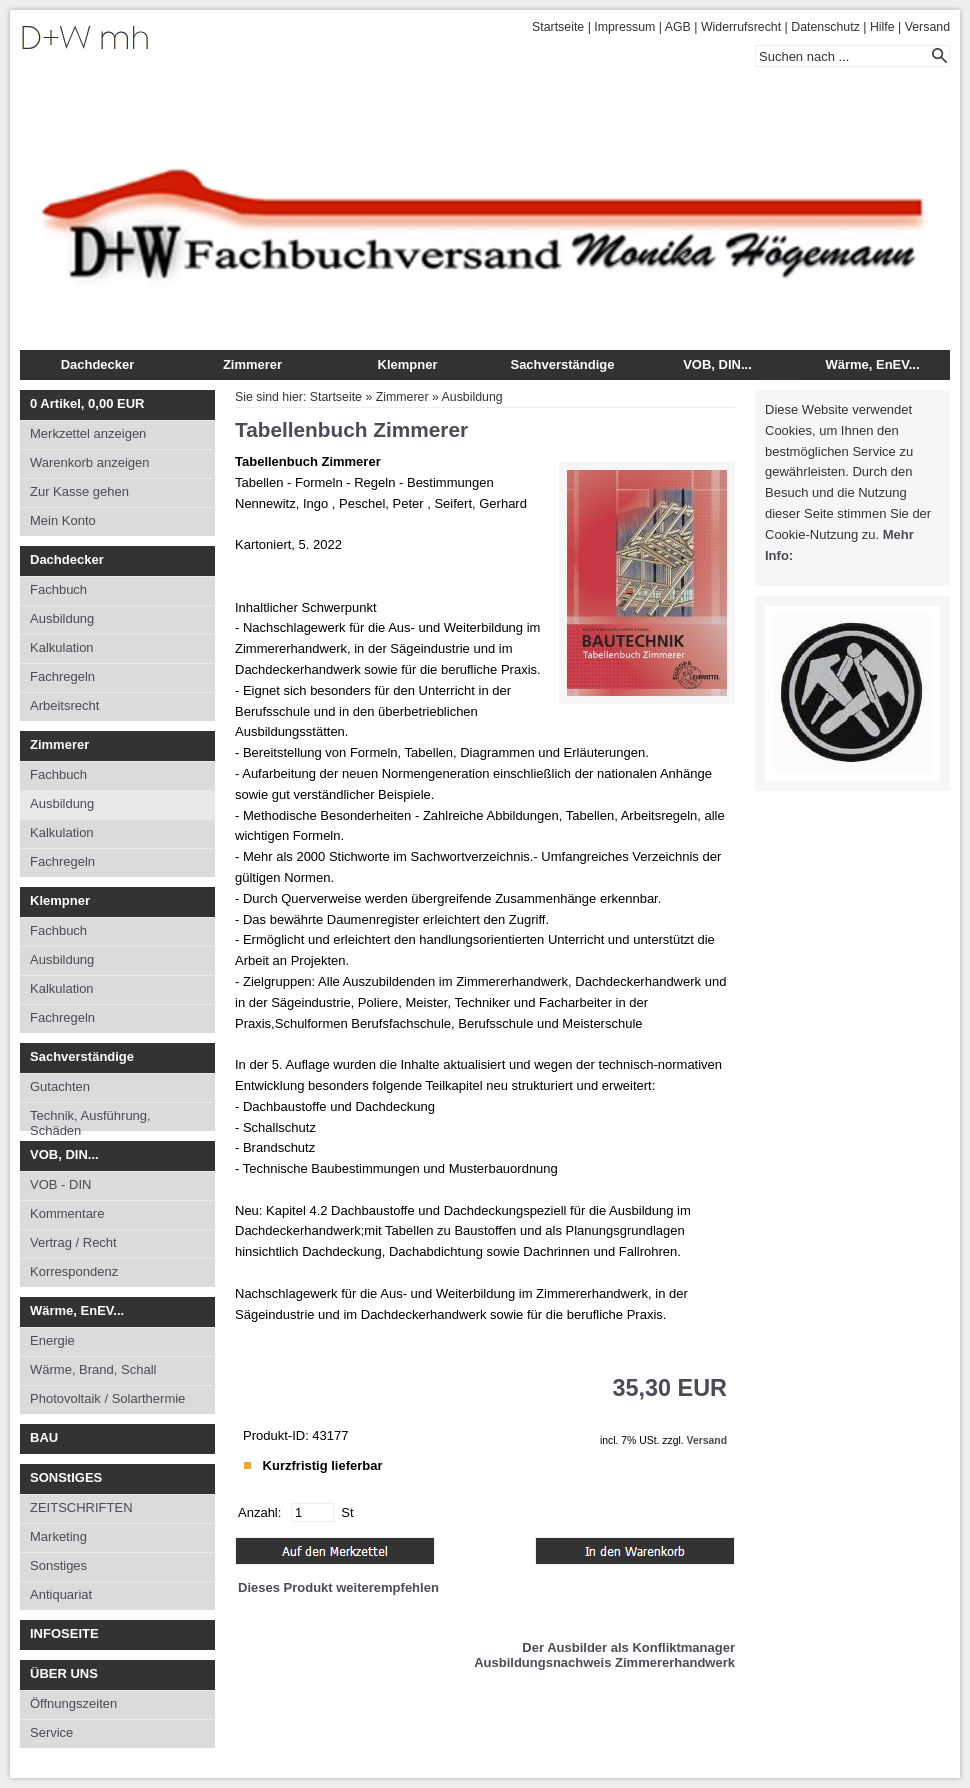  What do you see at coordinates (79, 491) in the screenshot?
I see `Zur Kasse gehen` at bounding box center [79, 491].